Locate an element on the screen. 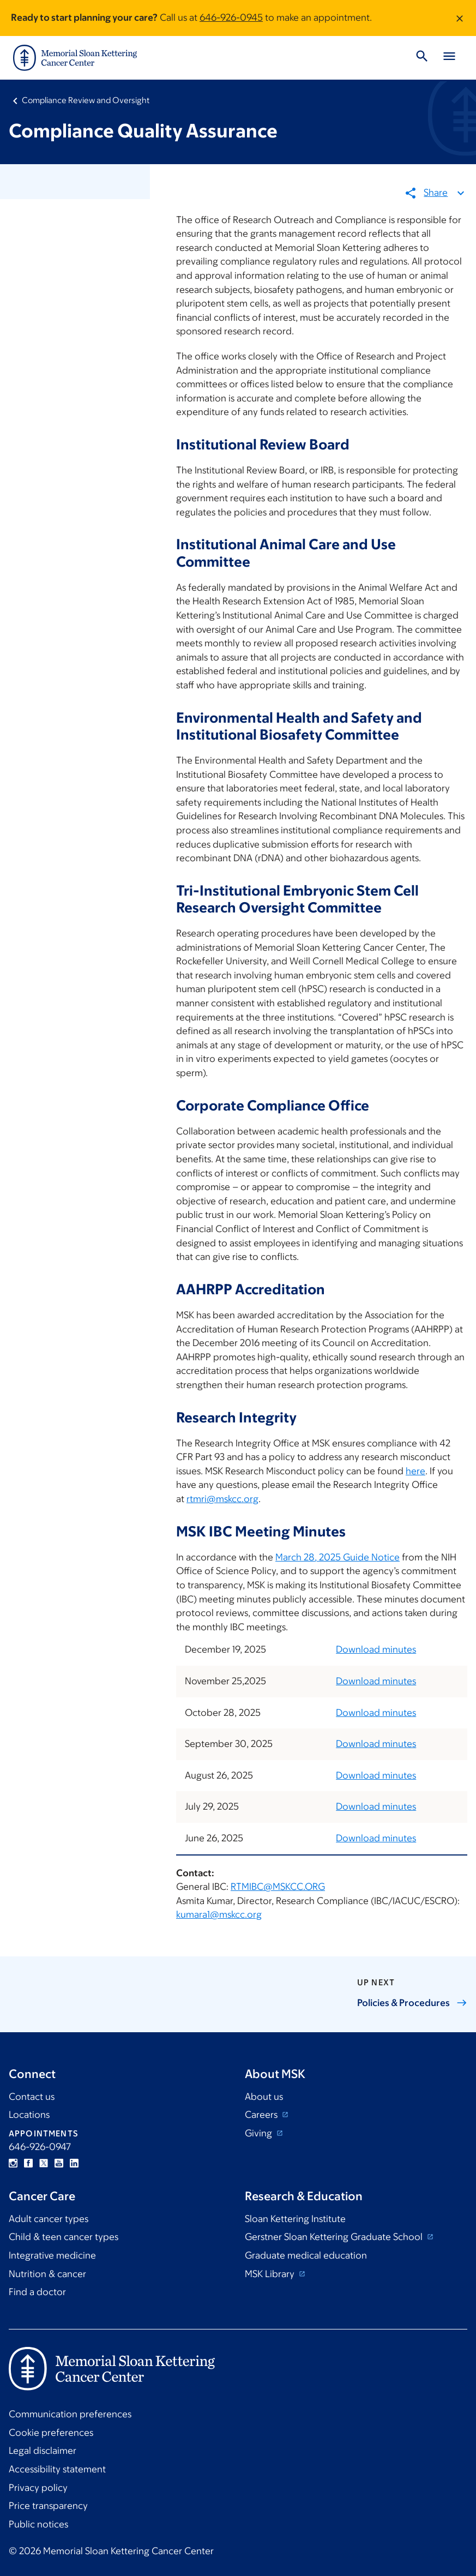 The image size is (476, 2576). Locations is located at coordinates (29, 2114).